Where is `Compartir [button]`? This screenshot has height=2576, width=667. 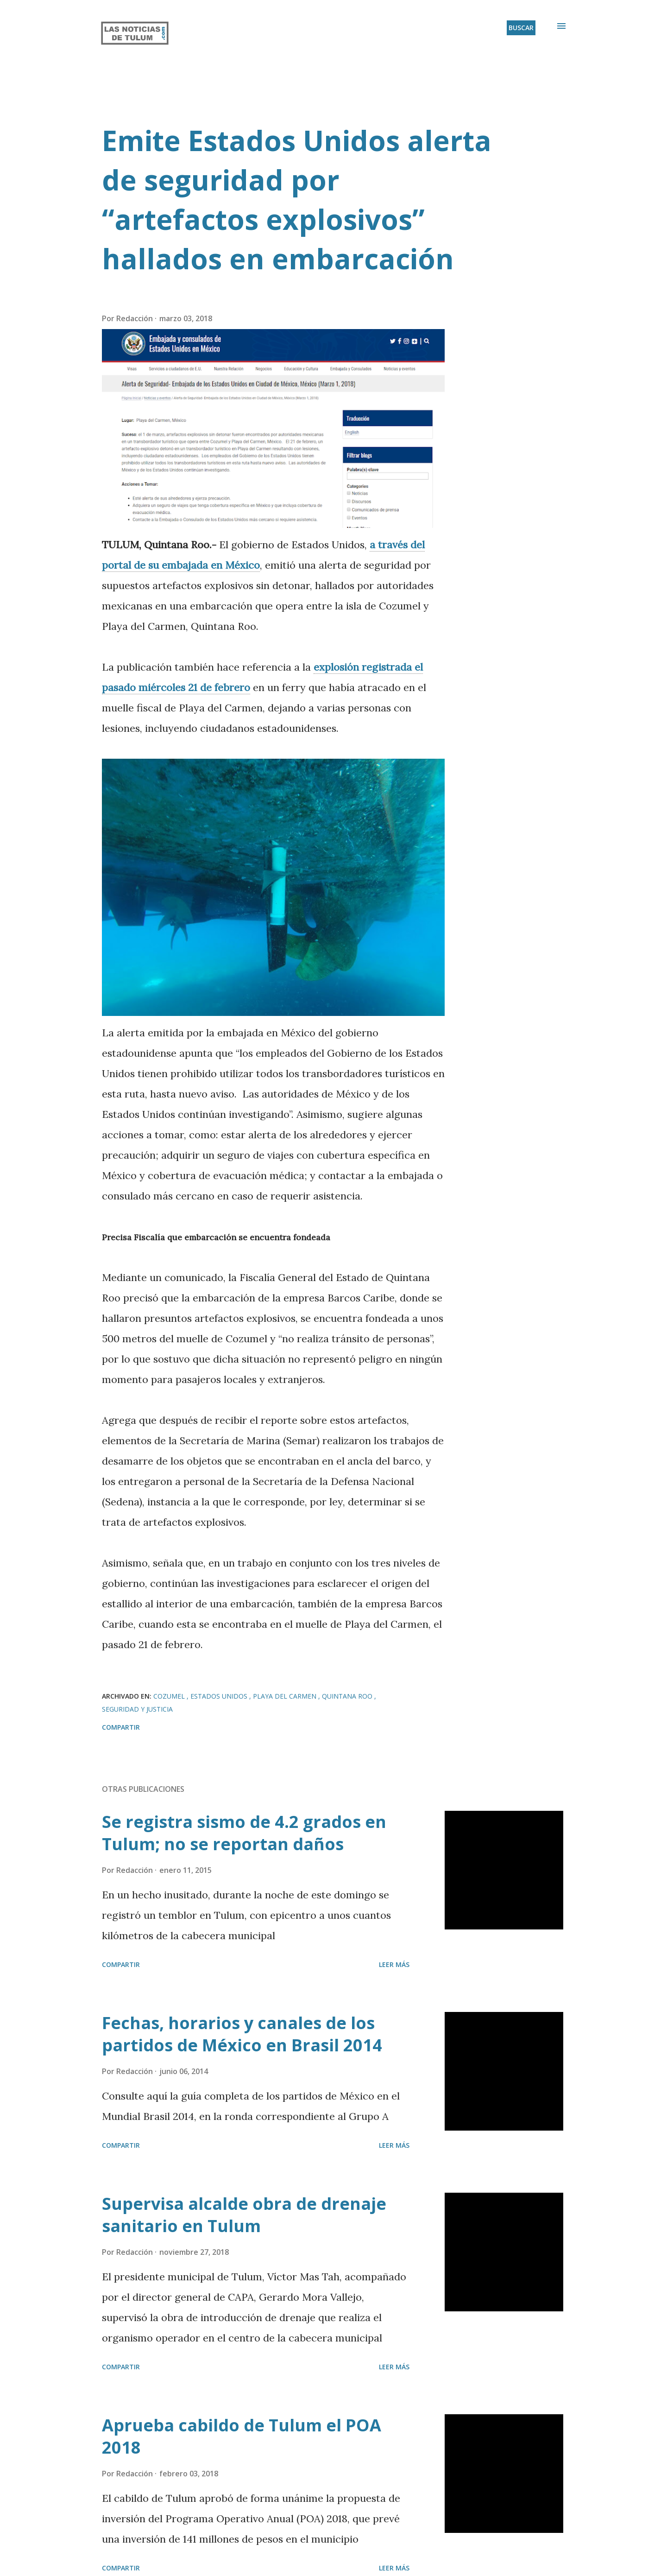
Compartir [button] is located at coordinates (121, 1727).